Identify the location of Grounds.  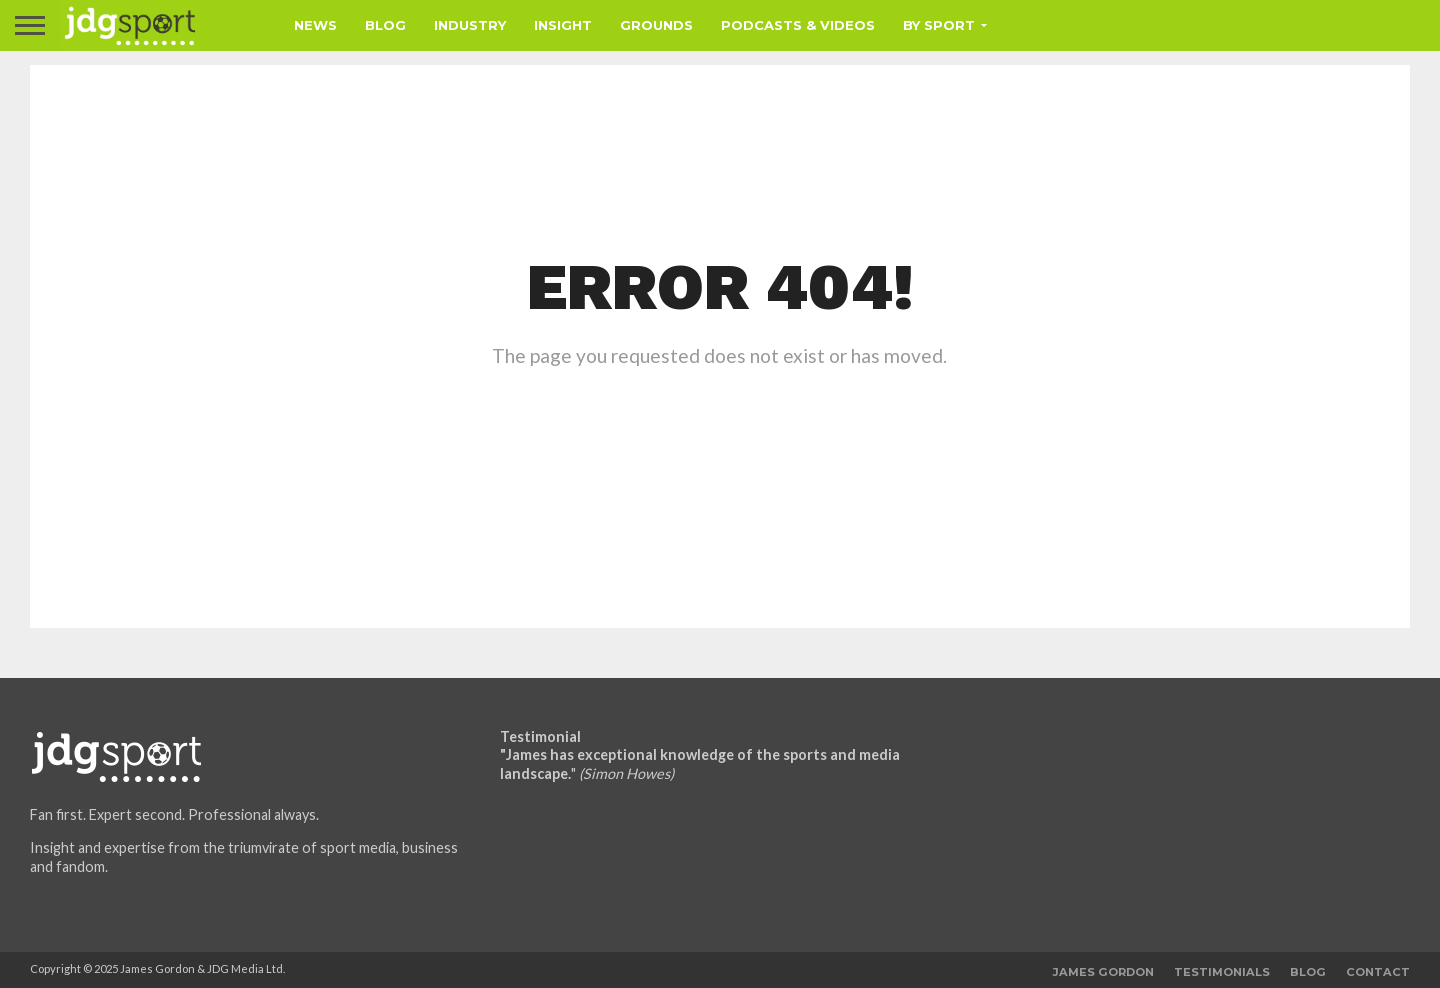
(656, 25).